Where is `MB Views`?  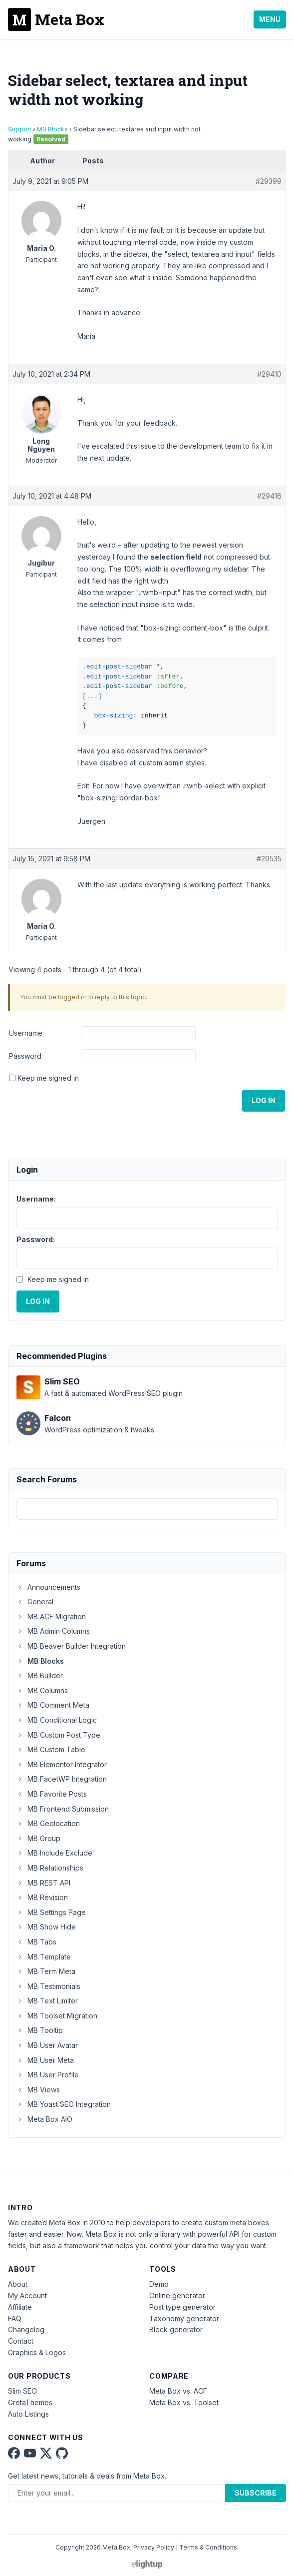
MB Views is located at coordinates (38, 2089).